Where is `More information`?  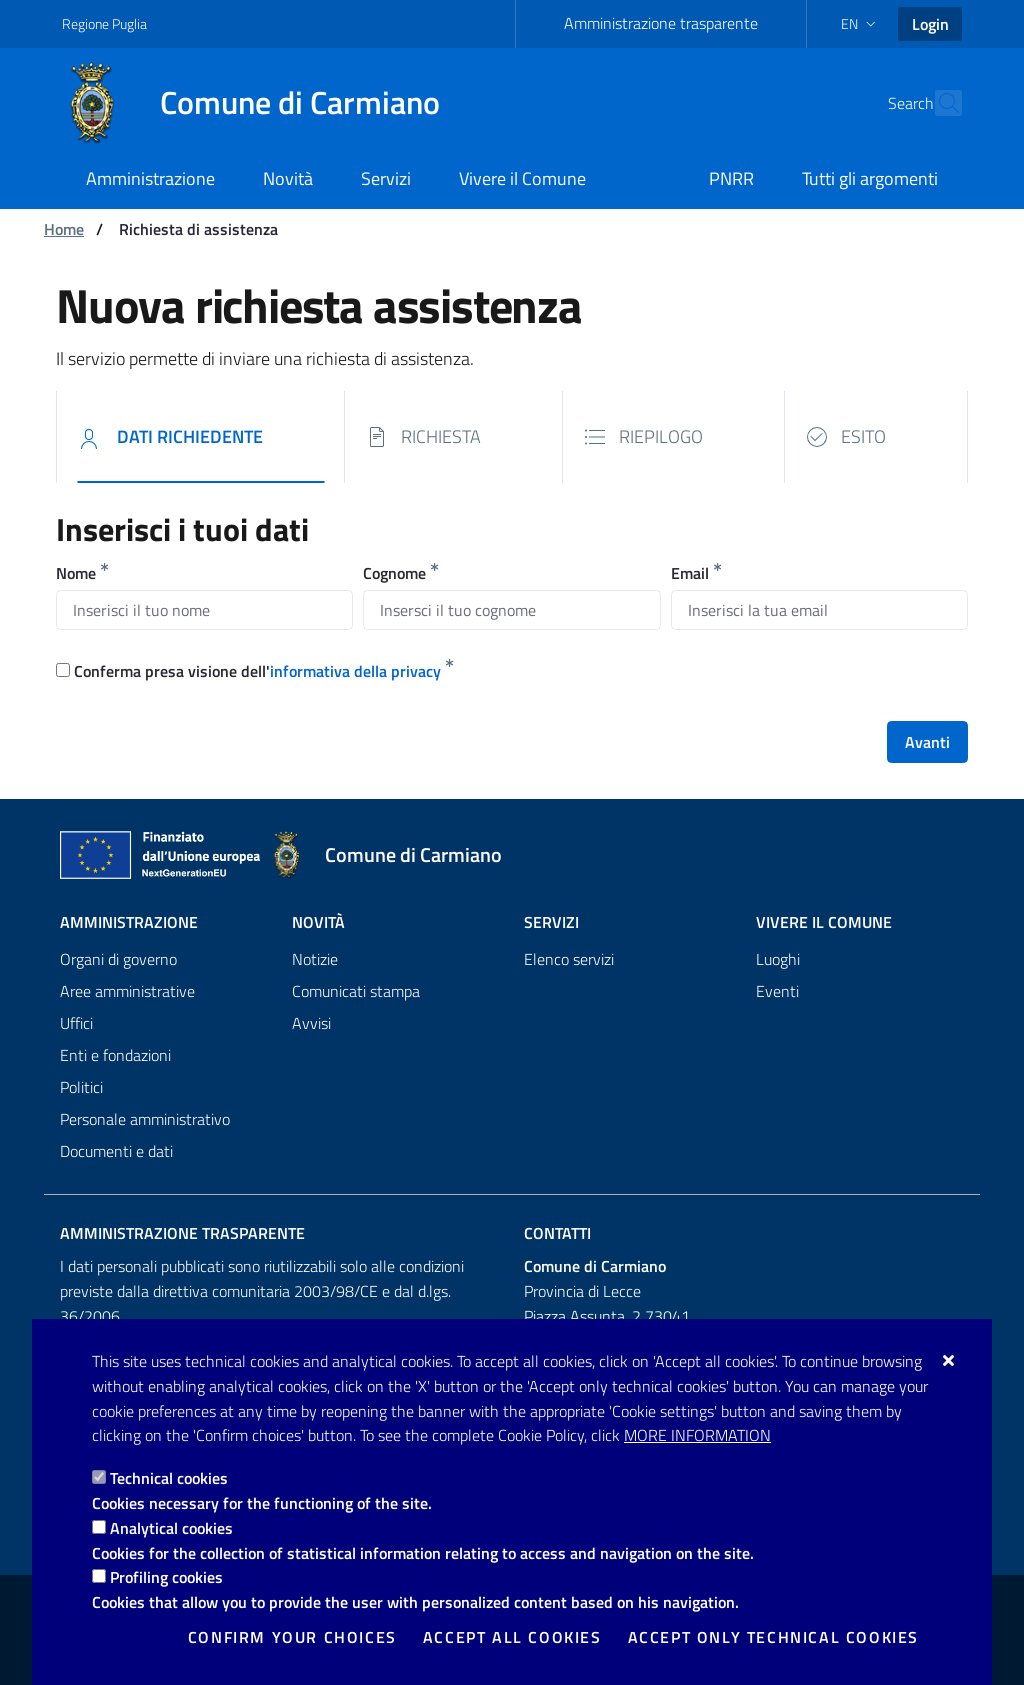 More information is located at coordinates (697, 1435).